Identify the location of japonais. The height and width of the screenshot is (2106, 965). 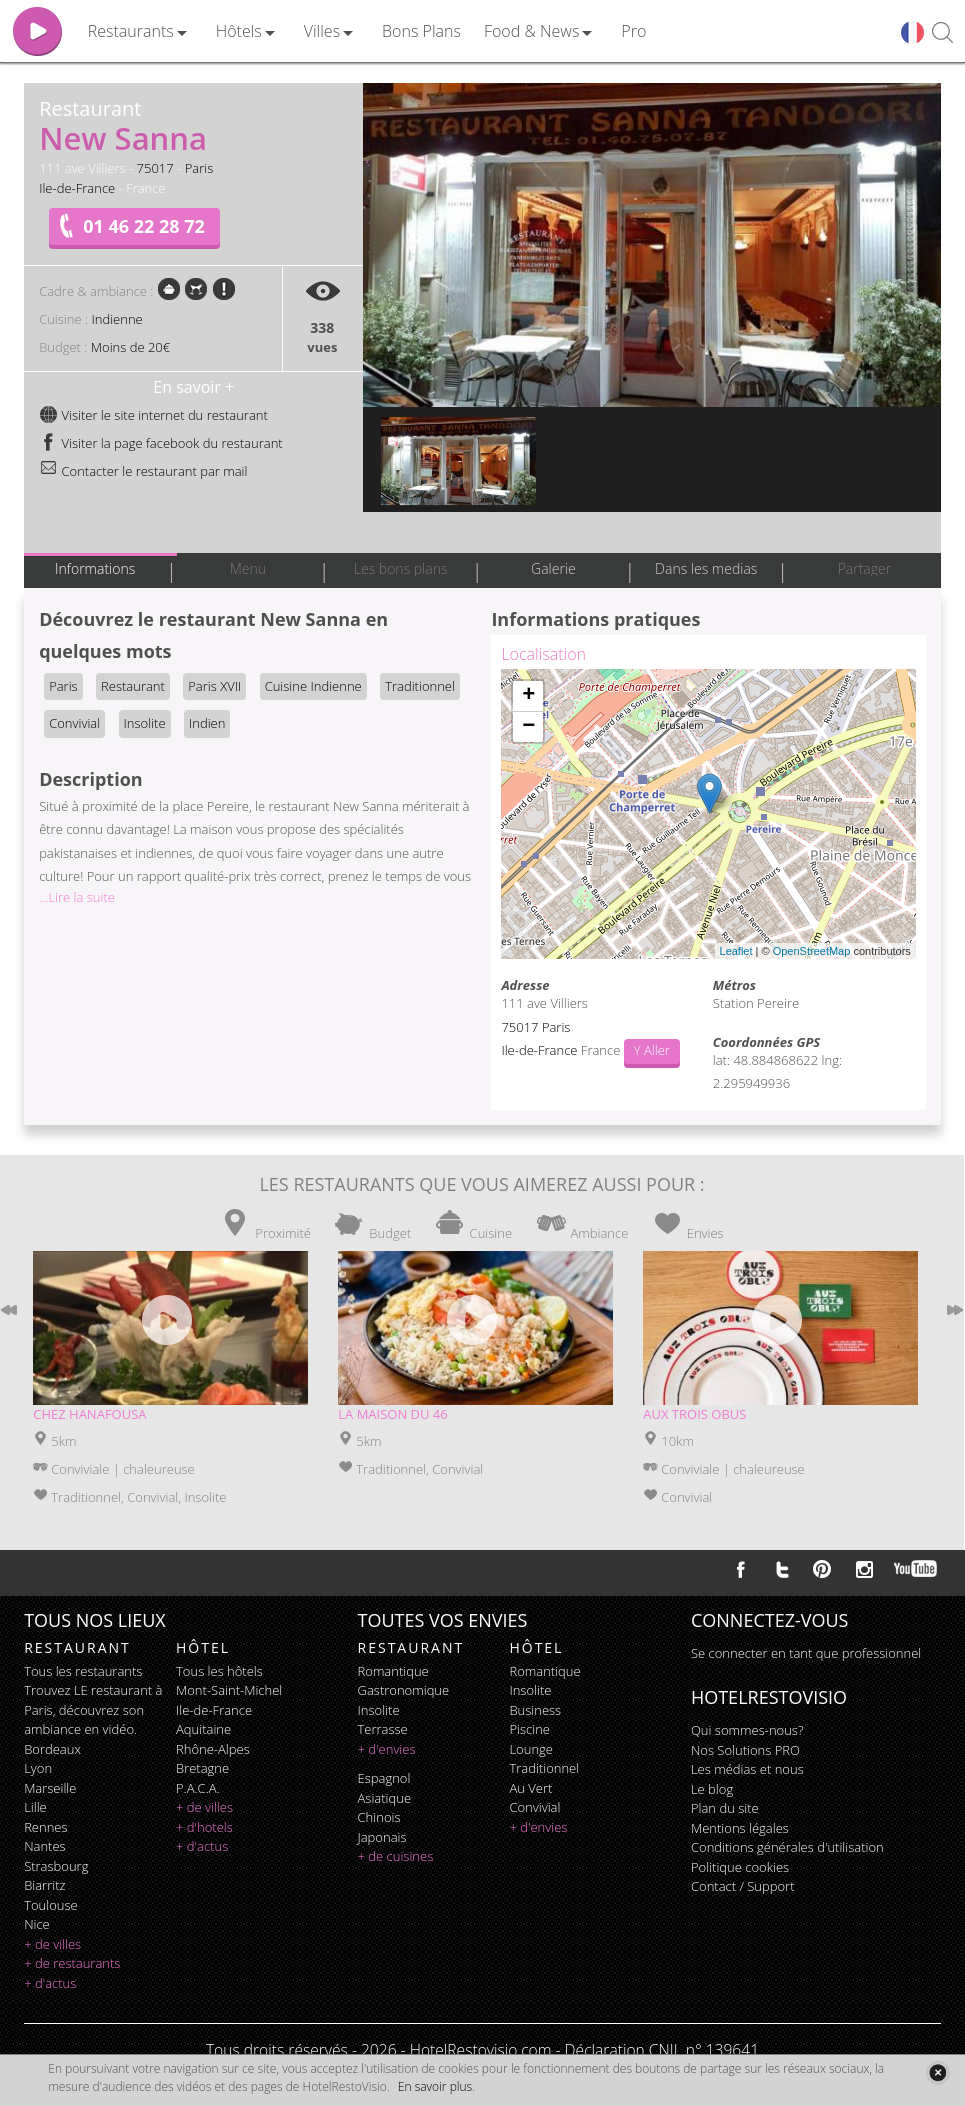
(382, 1837).